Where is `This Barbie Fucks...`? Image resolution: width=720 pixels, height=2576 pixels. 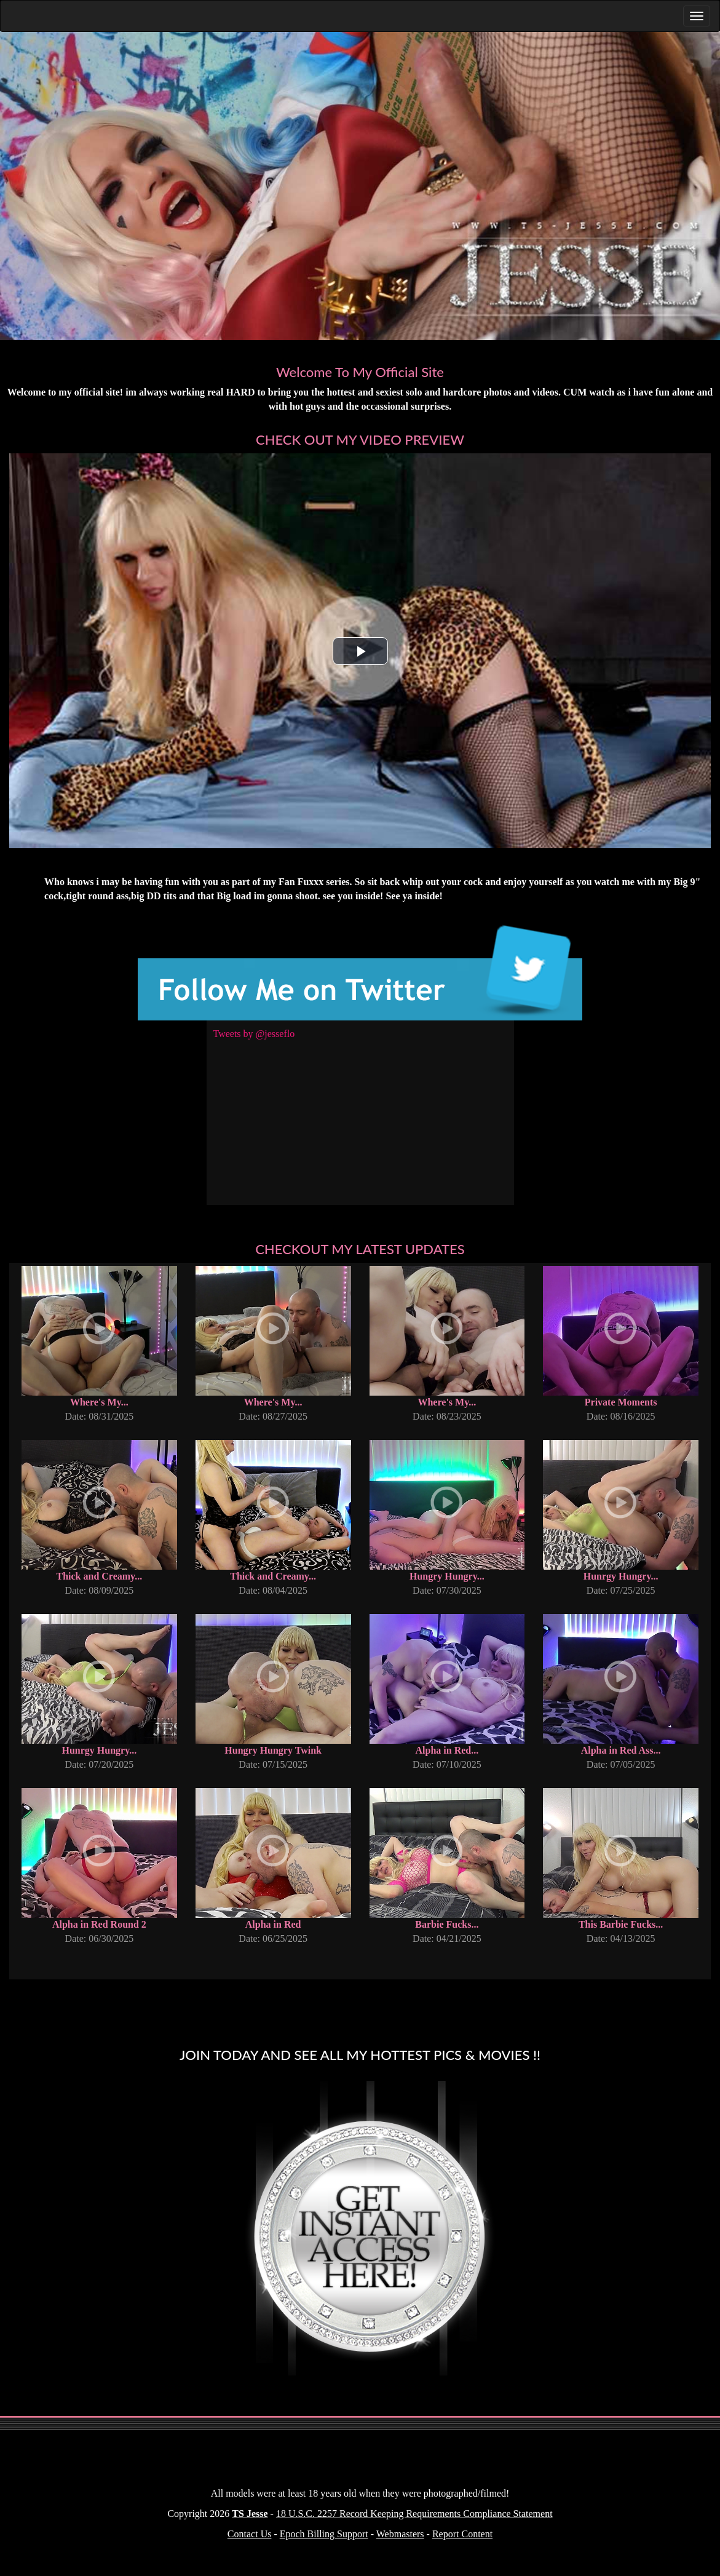 This Barbie Fucks... is located at coordinates (621, 1924).